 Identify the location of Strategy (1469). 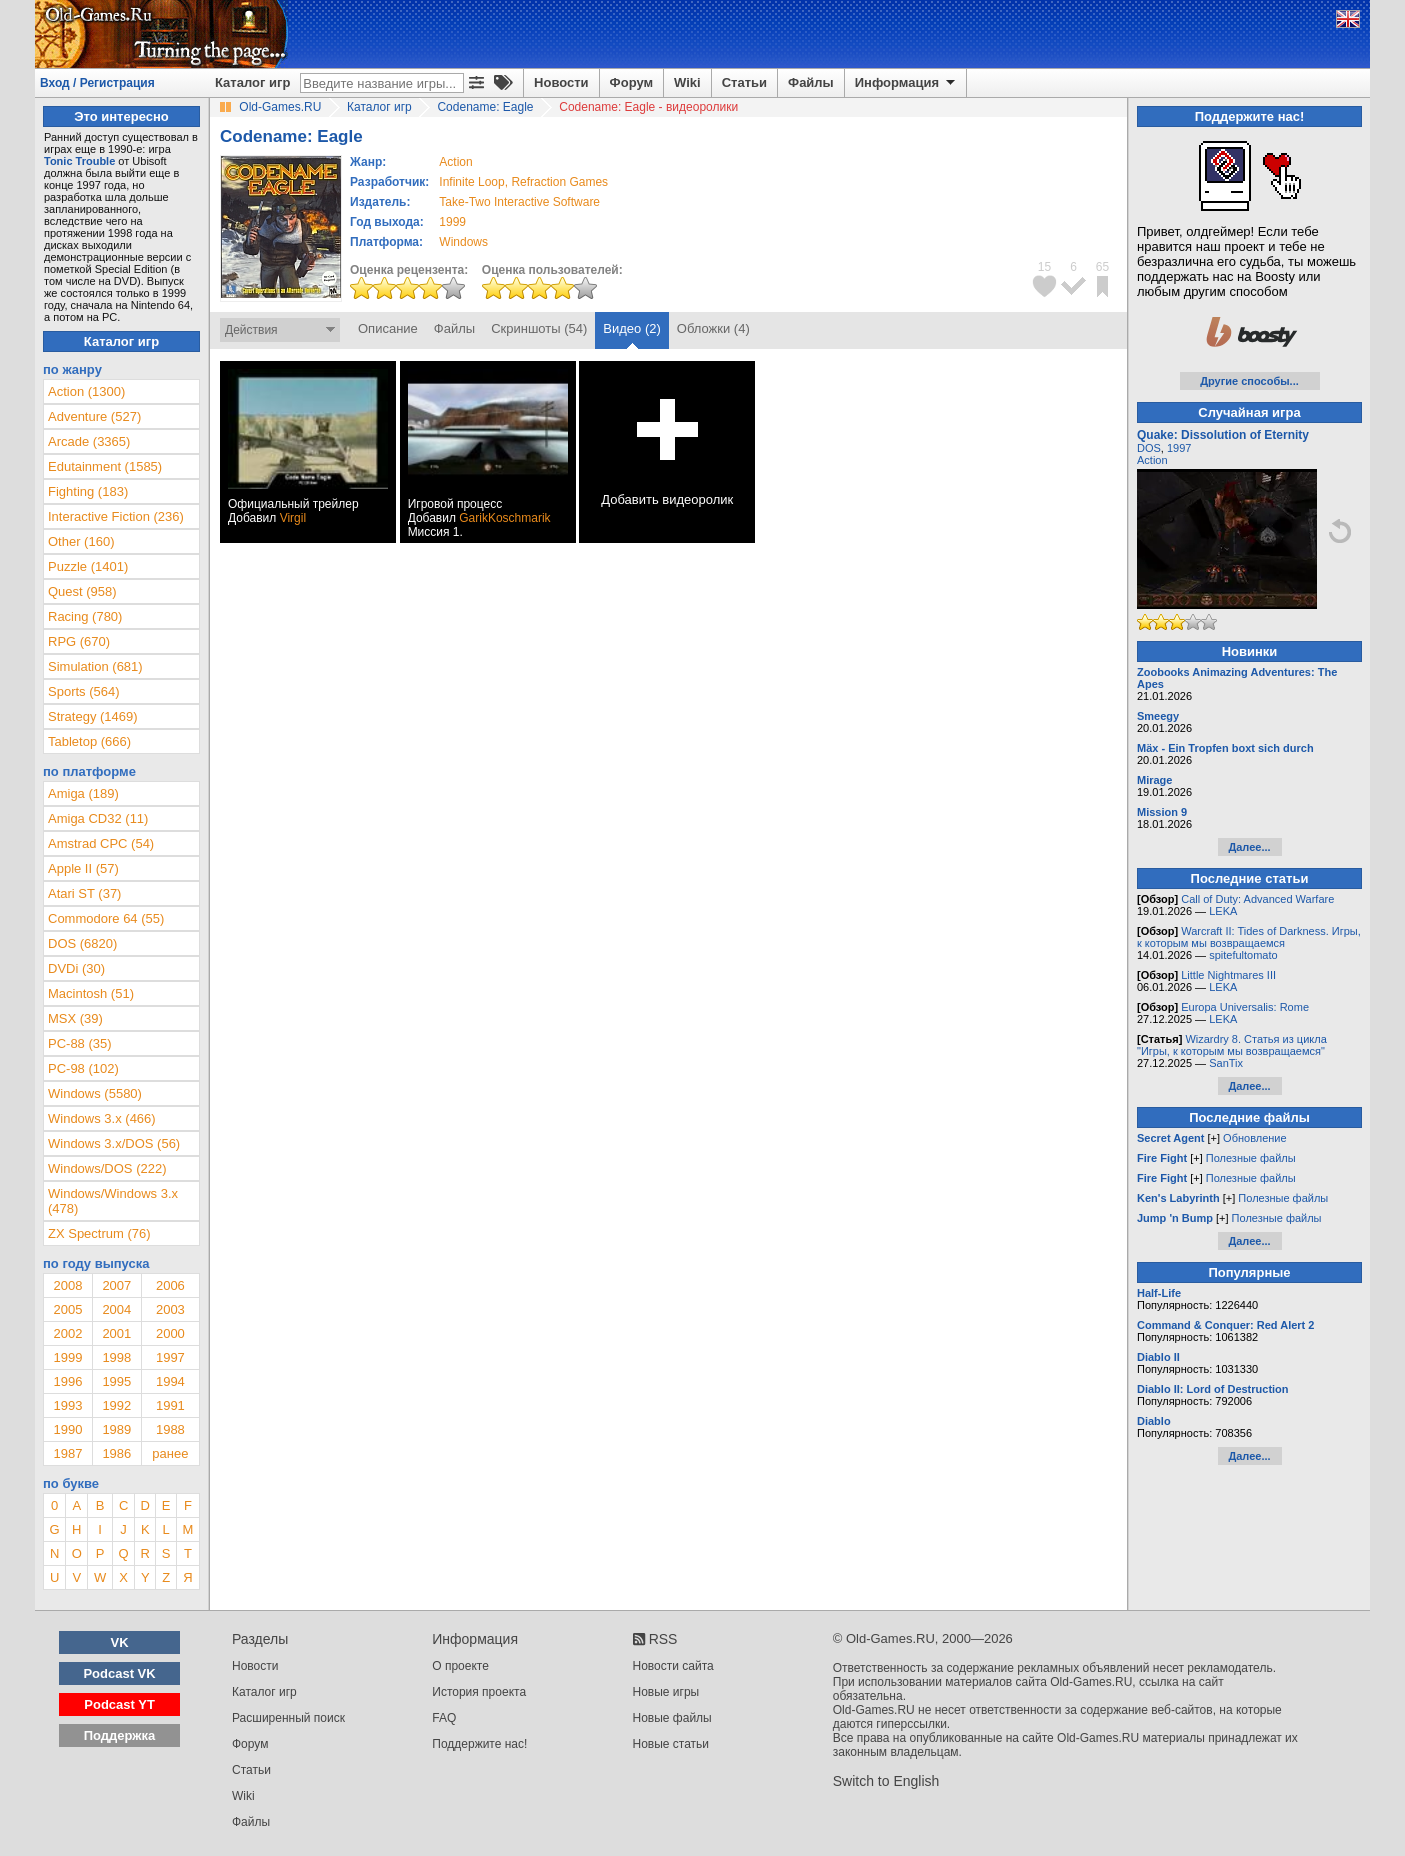
(93, 716).